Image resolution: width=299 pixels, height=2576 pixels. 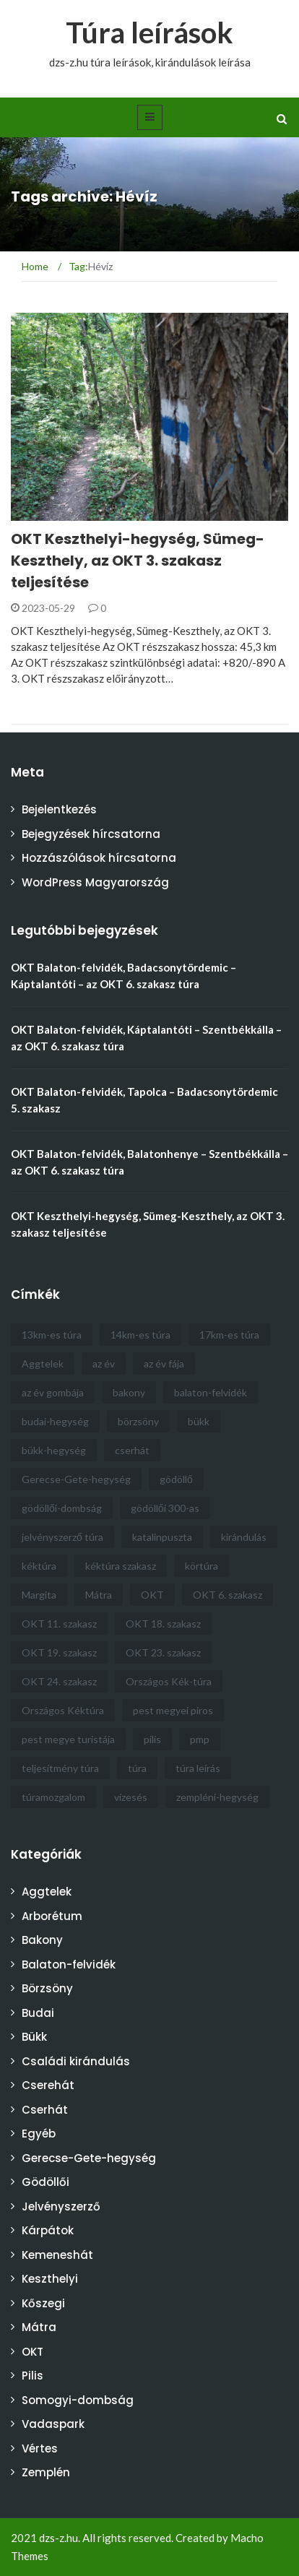 What do you see at coordinates (137, 1768) in the screenshot?
I see `túra [túra (30 elem)]` at bounding box center [137, 1768].